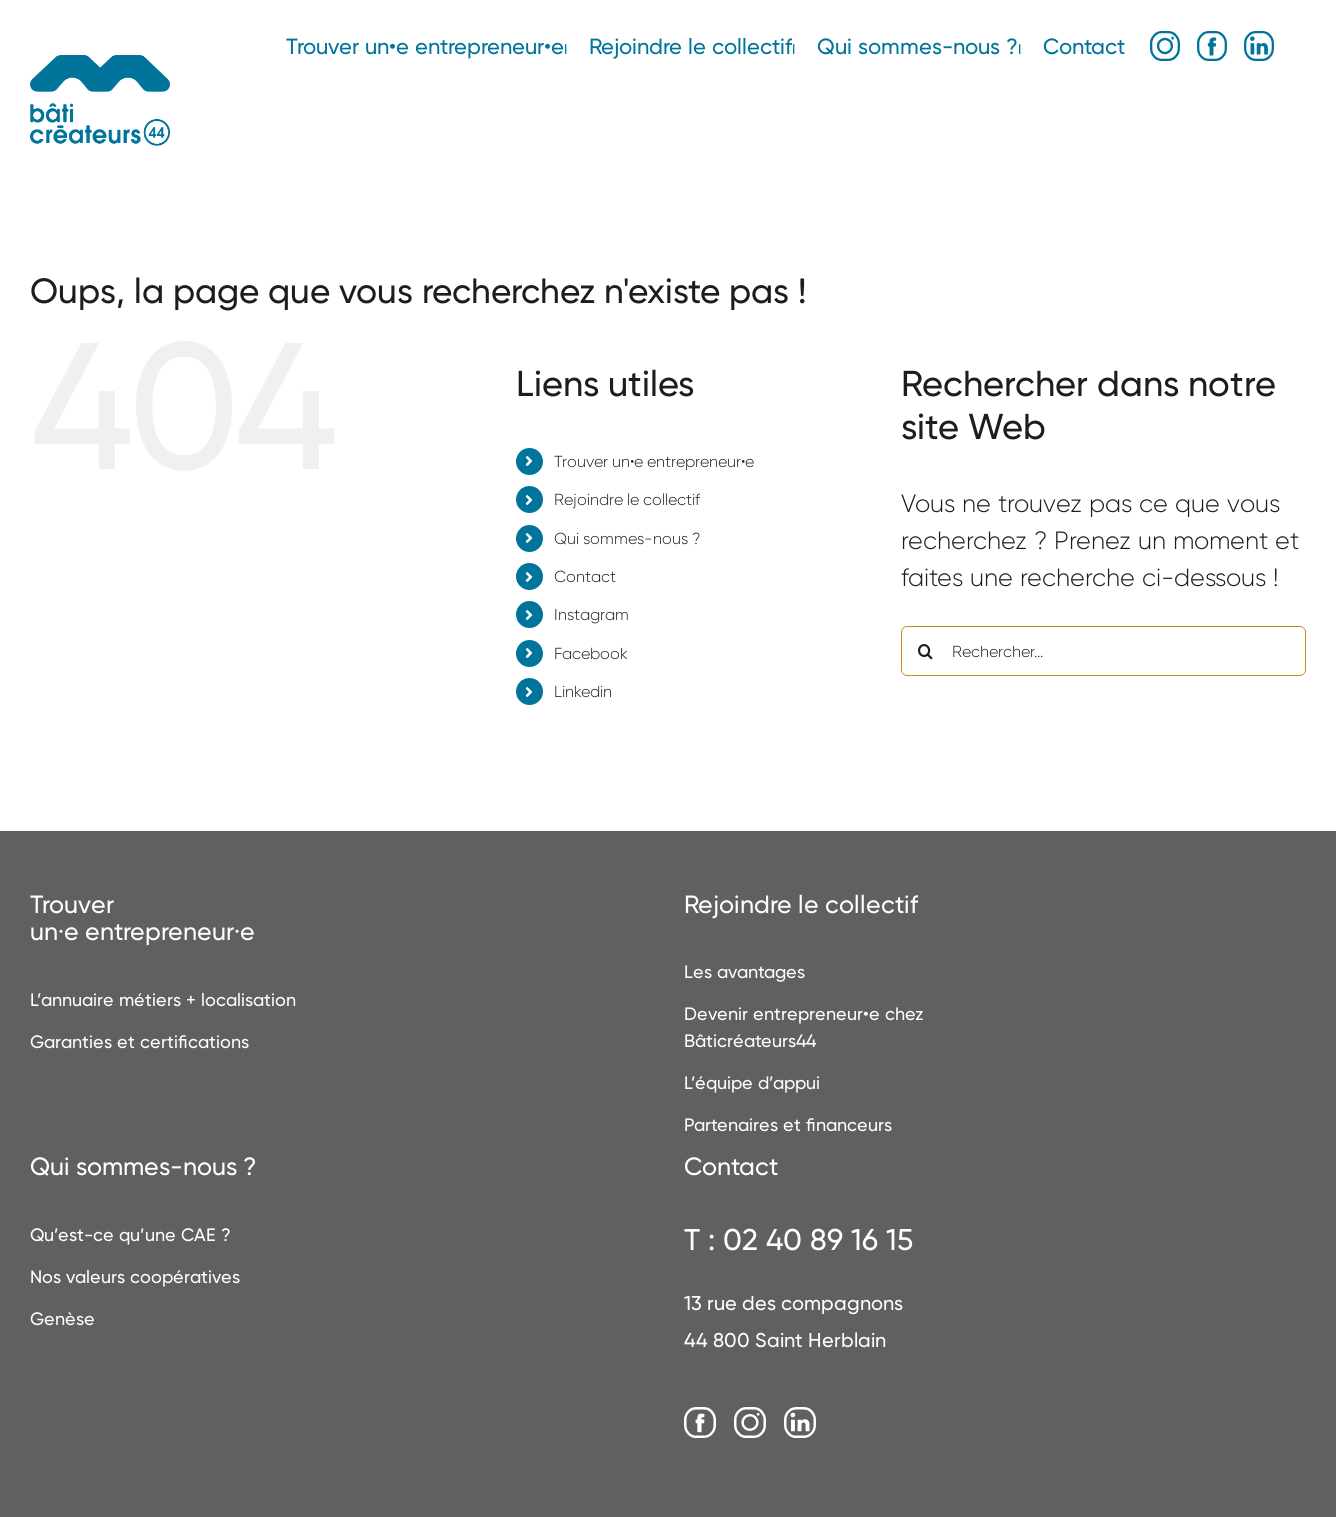  Describe the element at coordinates (700, 1424) in the screenshot. I see `[Facebook]` at that location.